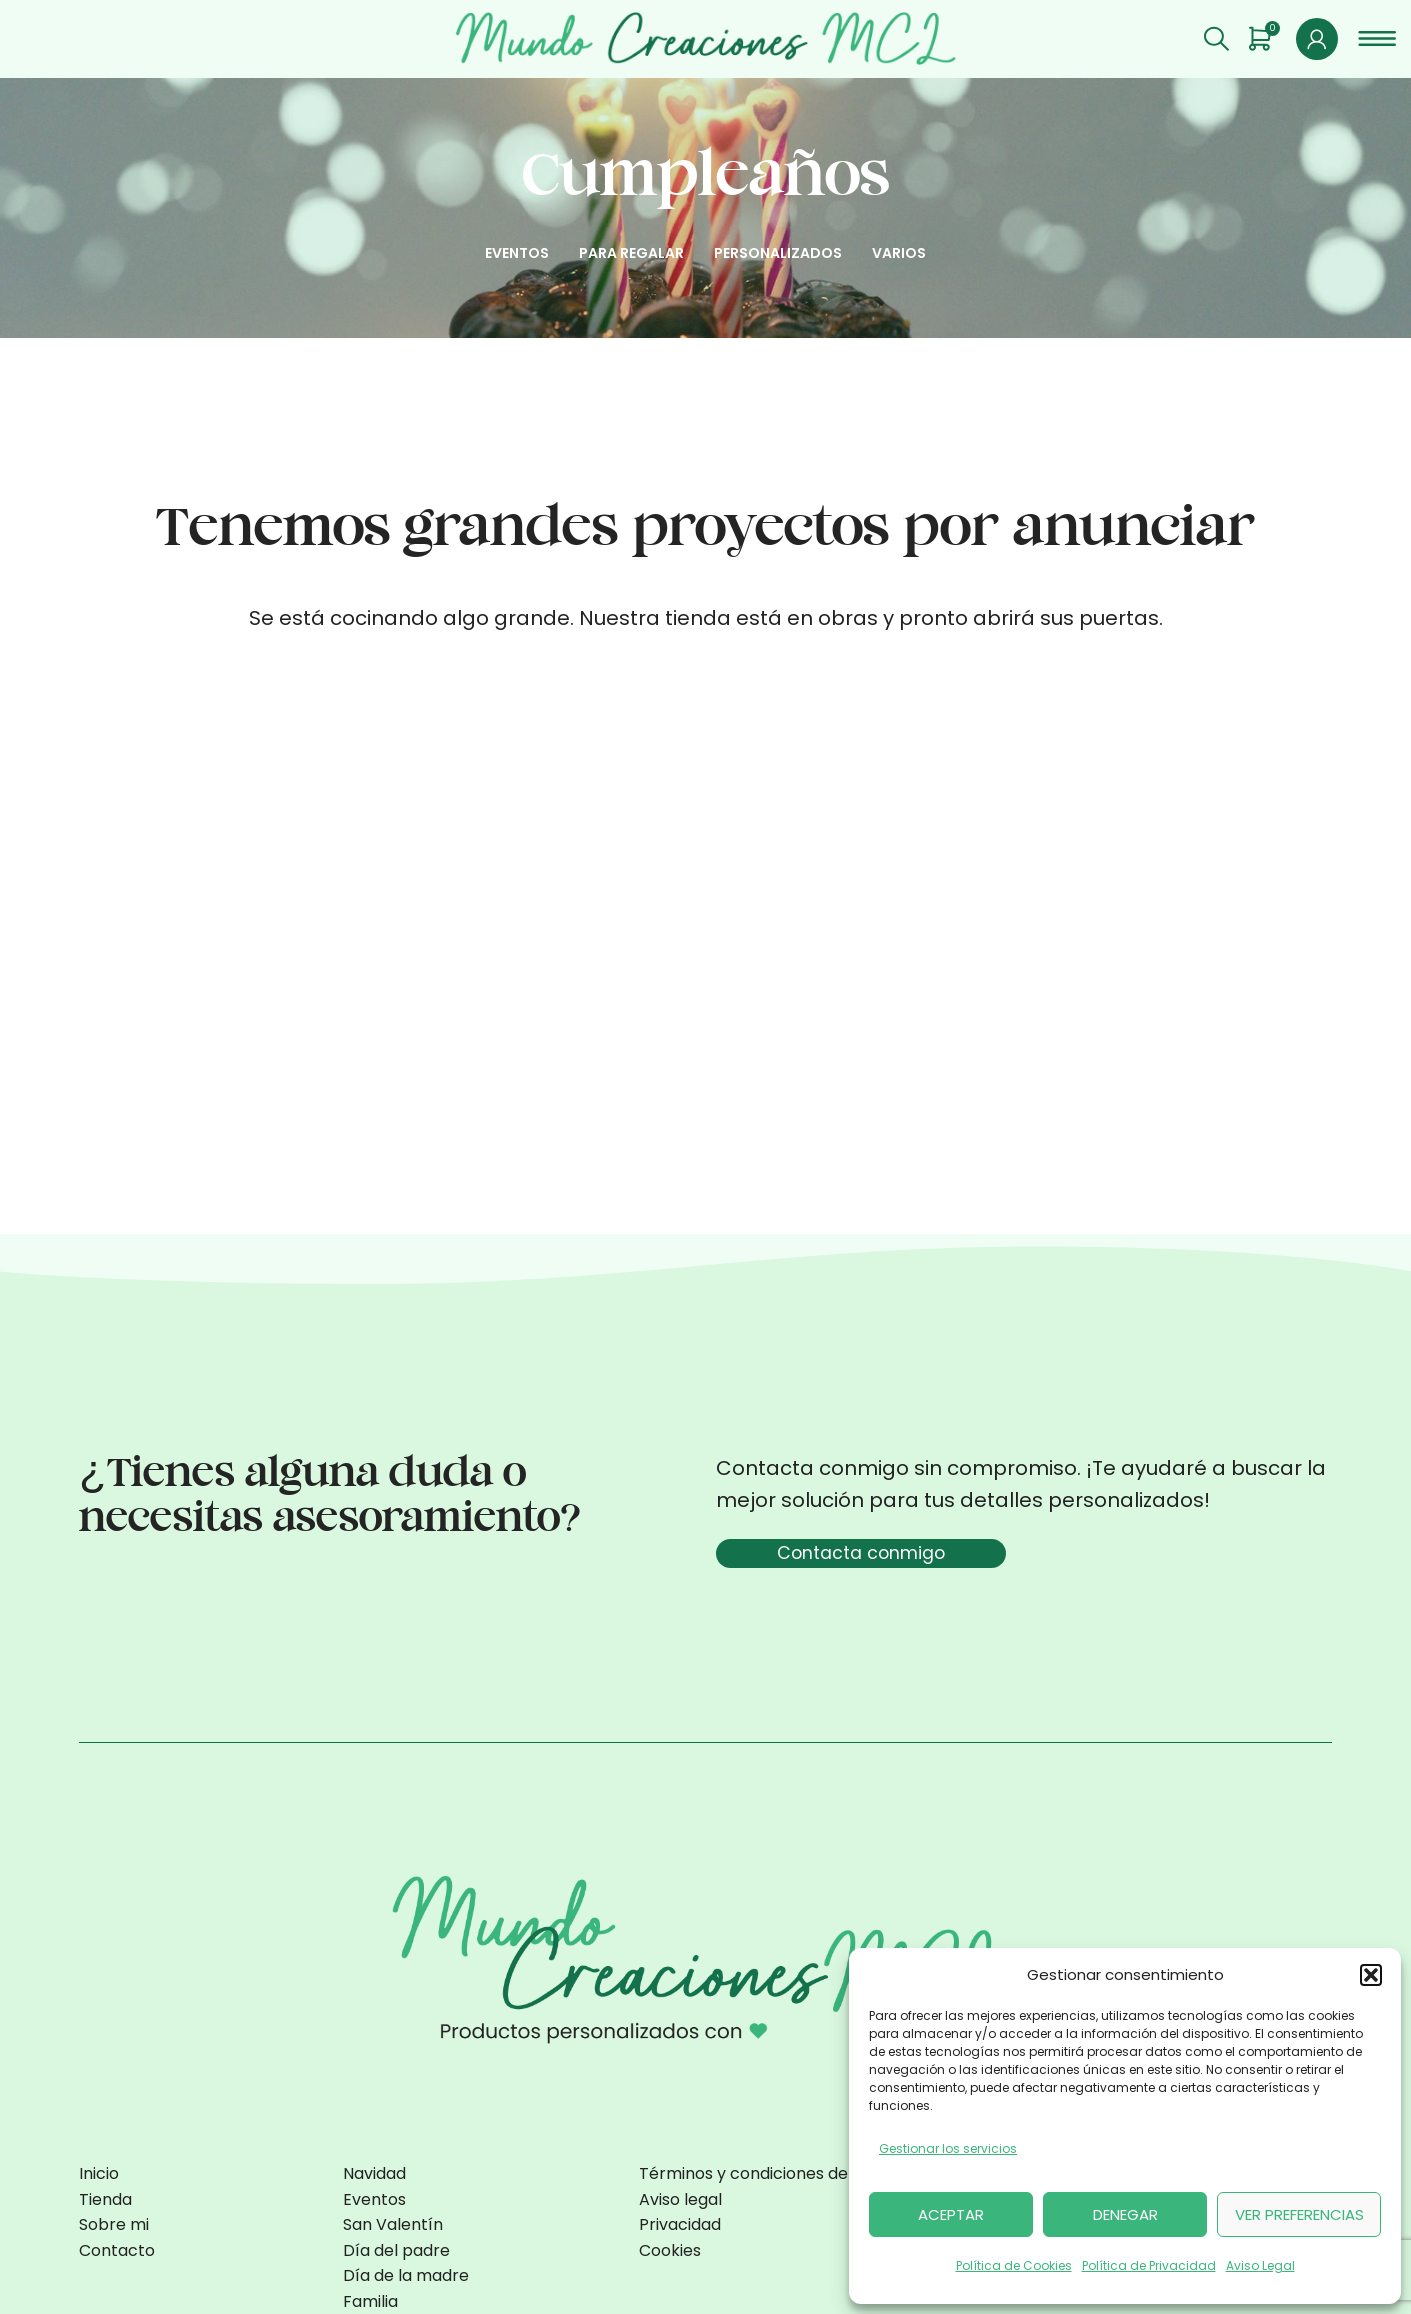 The width and height of the screenshot is (1411, 2314). I want to click on Política de Cookies, so click(1014, 2265).